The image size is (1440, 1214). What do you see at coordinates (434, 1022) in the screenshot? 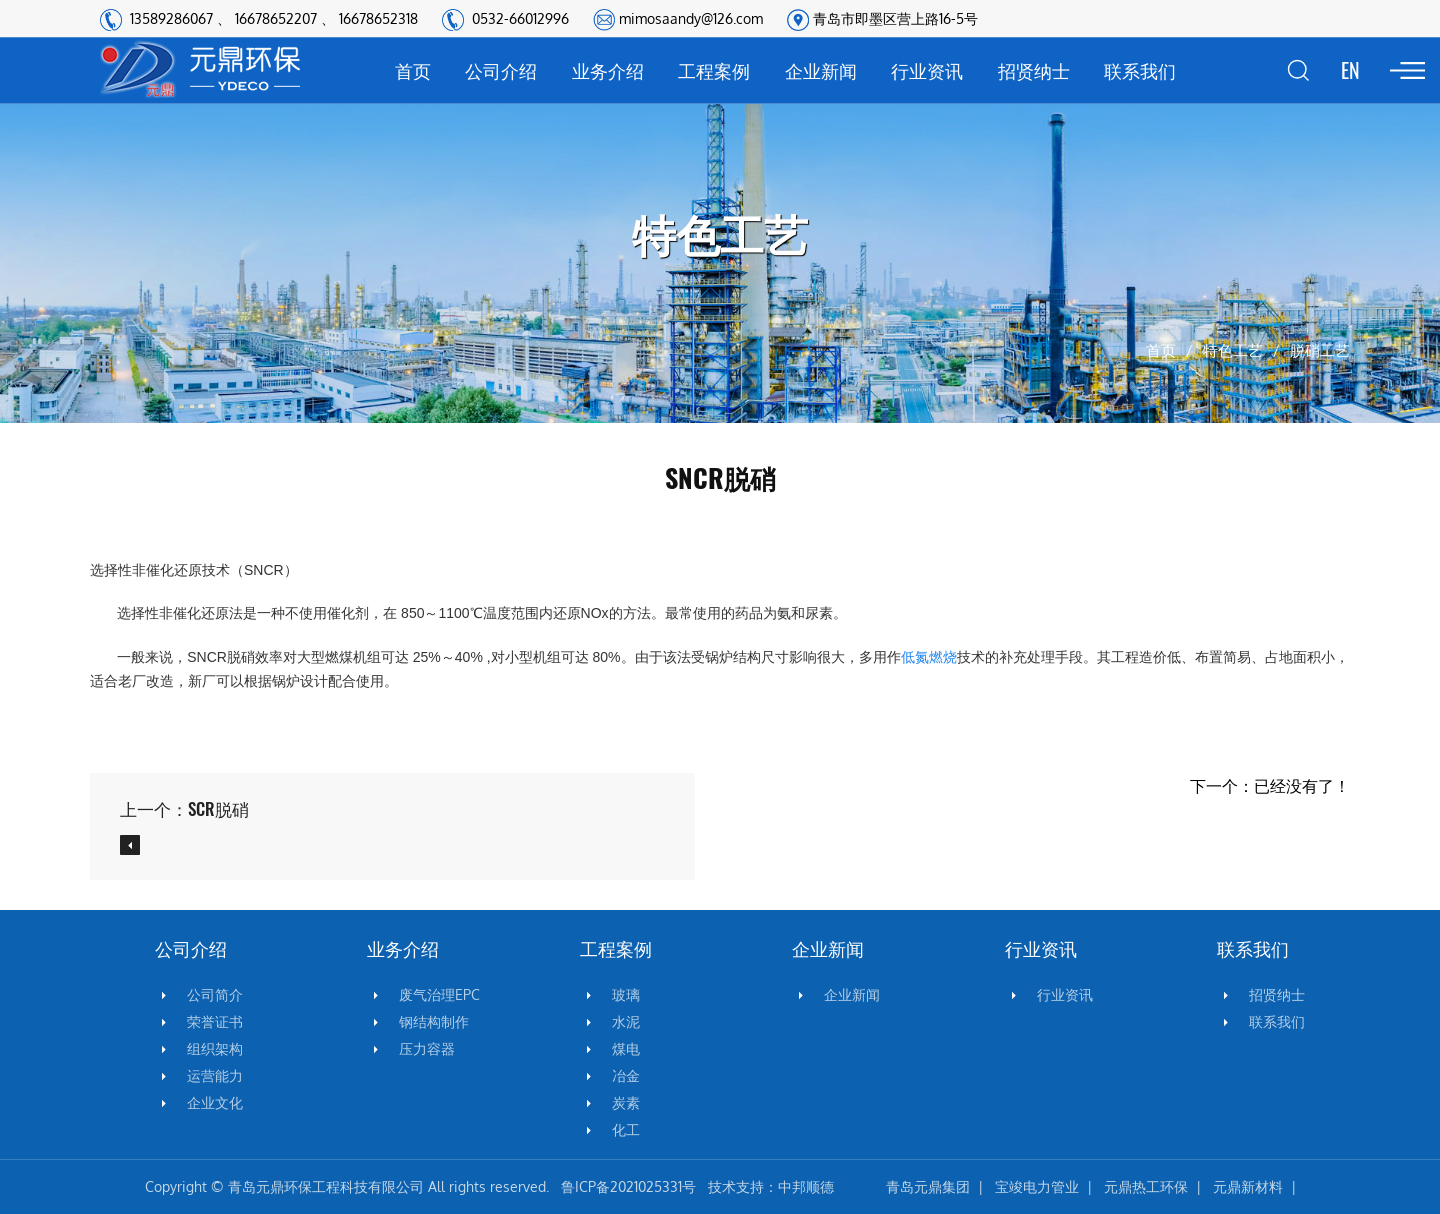
I see `钢结构制作` at bounding box center [434, 1022].